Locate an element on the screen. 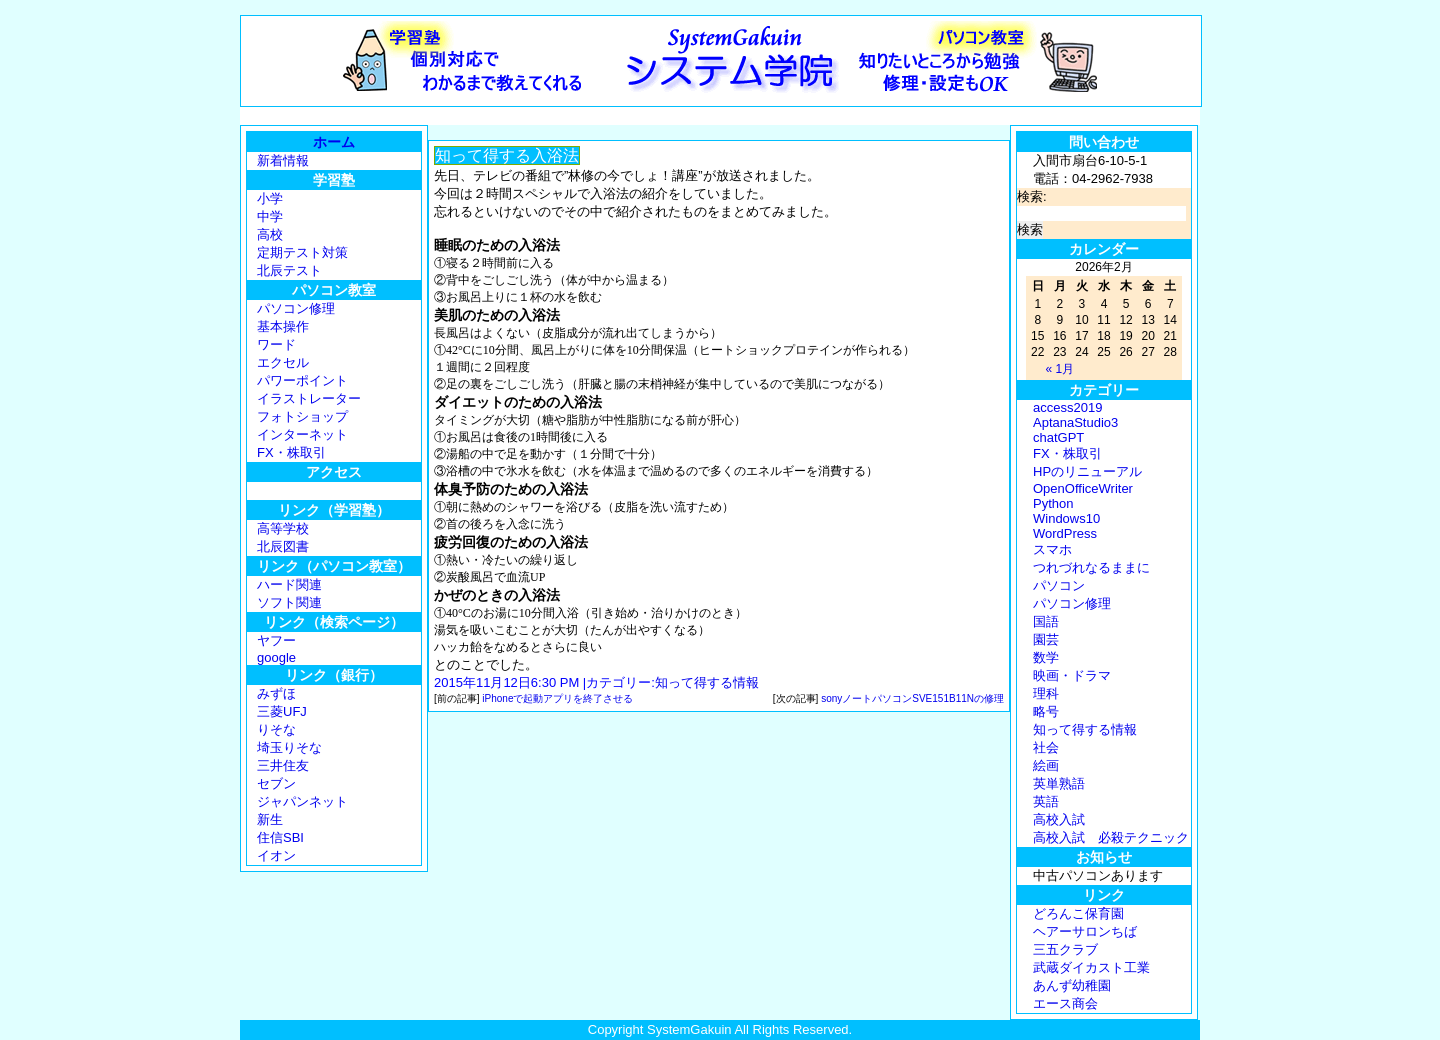 This screenshot has width=1440, height=1040. 国語 is located at coordinates (1046, 621).